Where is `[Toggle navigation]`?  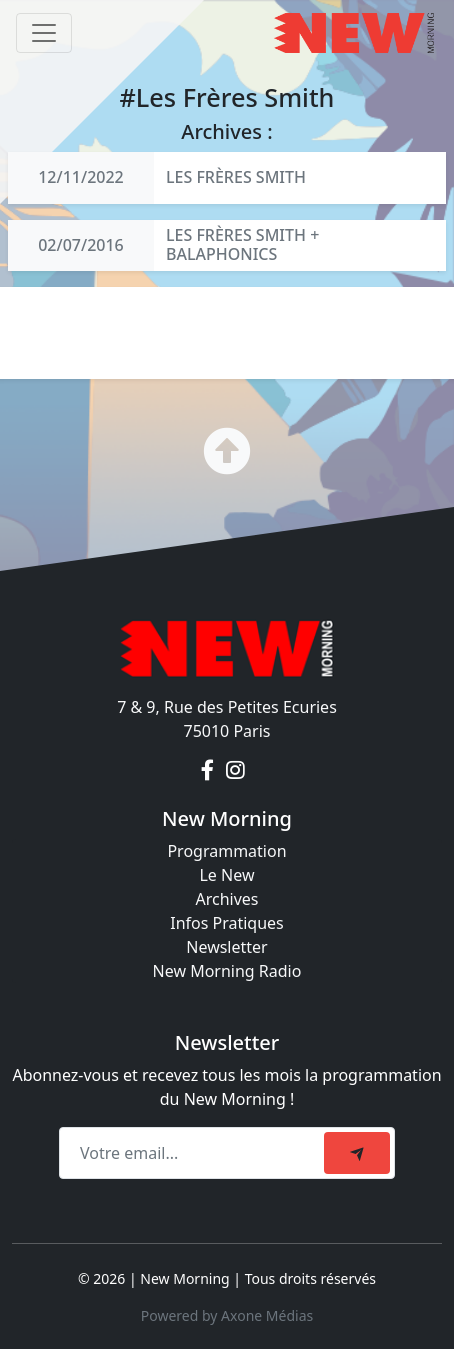 [Toggle navigation] is located at coordinates (44, 33).